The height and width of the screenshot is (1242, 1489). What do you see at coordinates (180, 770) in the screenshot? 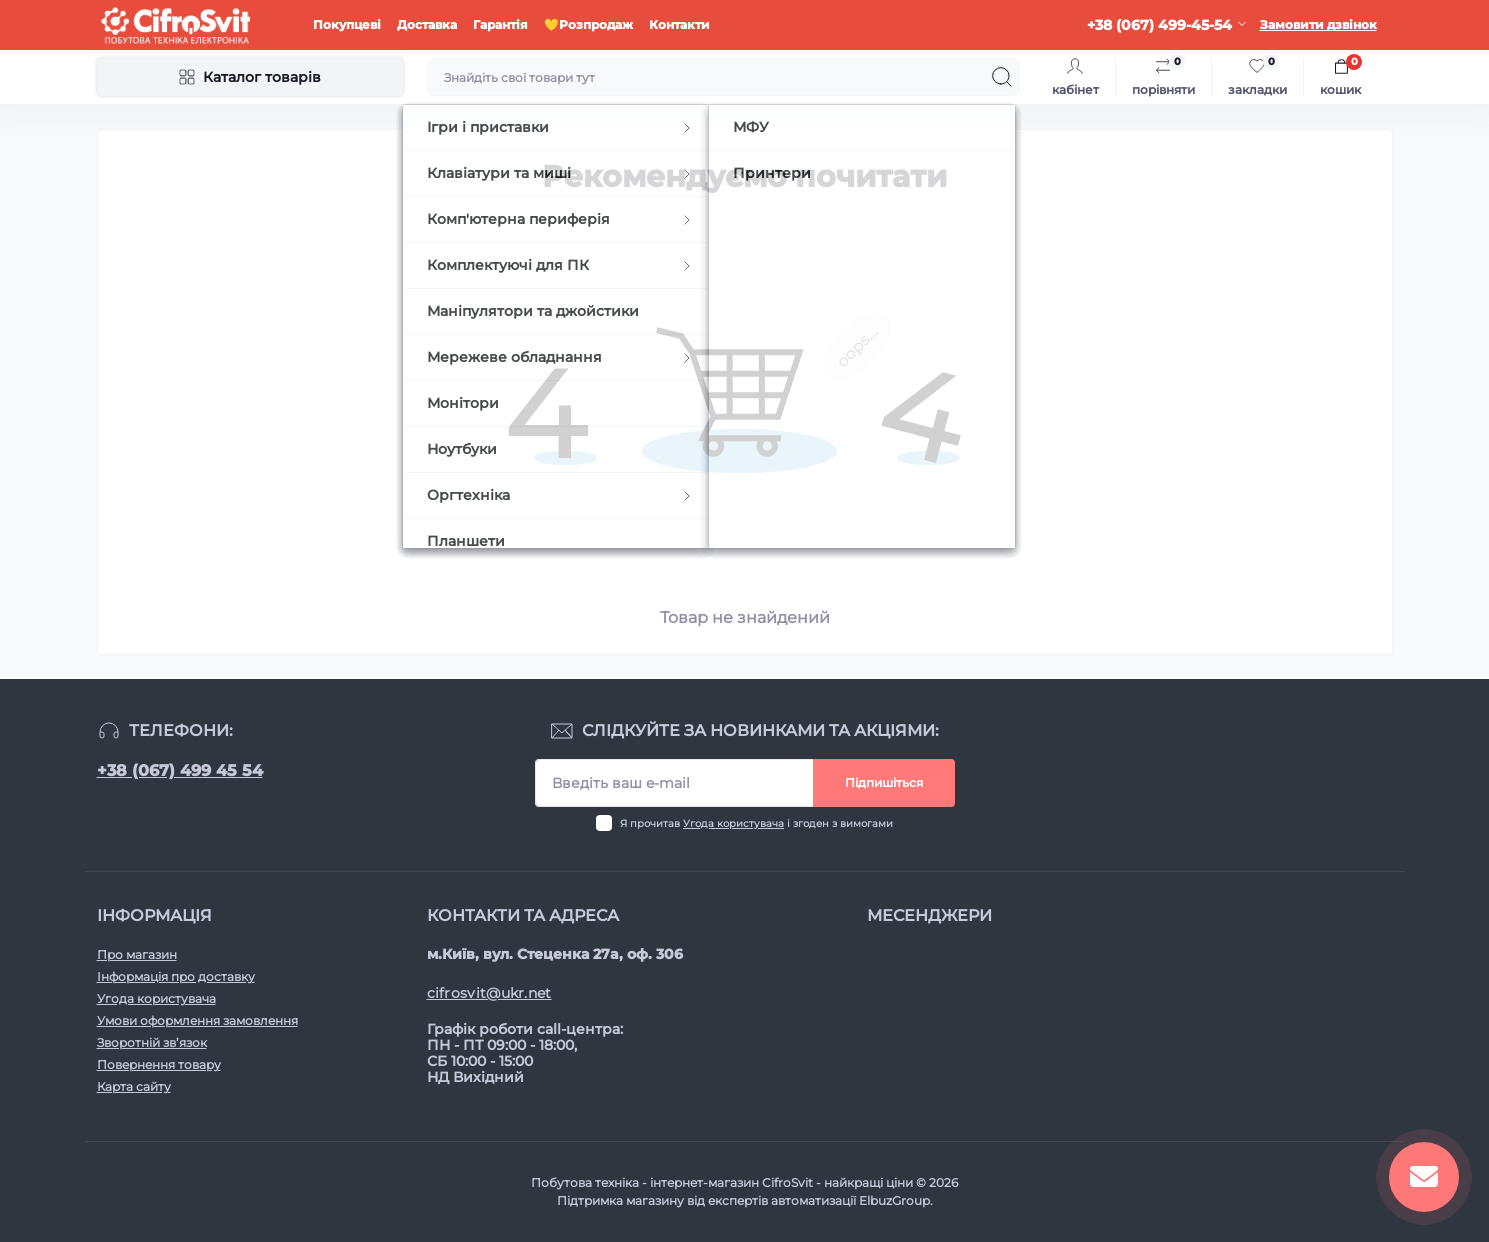
I see `+38 (067) 499 45 54` at bounding box center [180, 770].